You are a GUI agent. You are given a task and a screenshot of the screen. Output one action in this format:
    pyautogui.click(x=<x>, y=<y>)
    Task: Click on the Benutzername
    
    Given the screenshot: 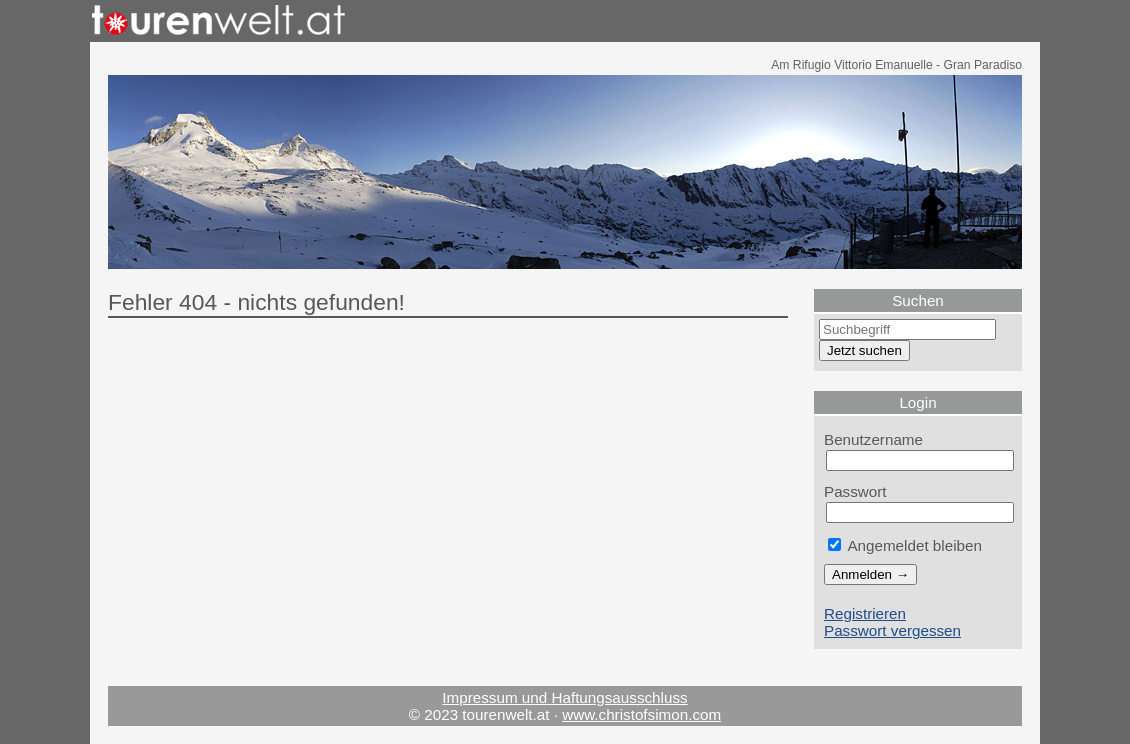 What is the action you would take?
    pyautogui.click(x=873, y=439)
    